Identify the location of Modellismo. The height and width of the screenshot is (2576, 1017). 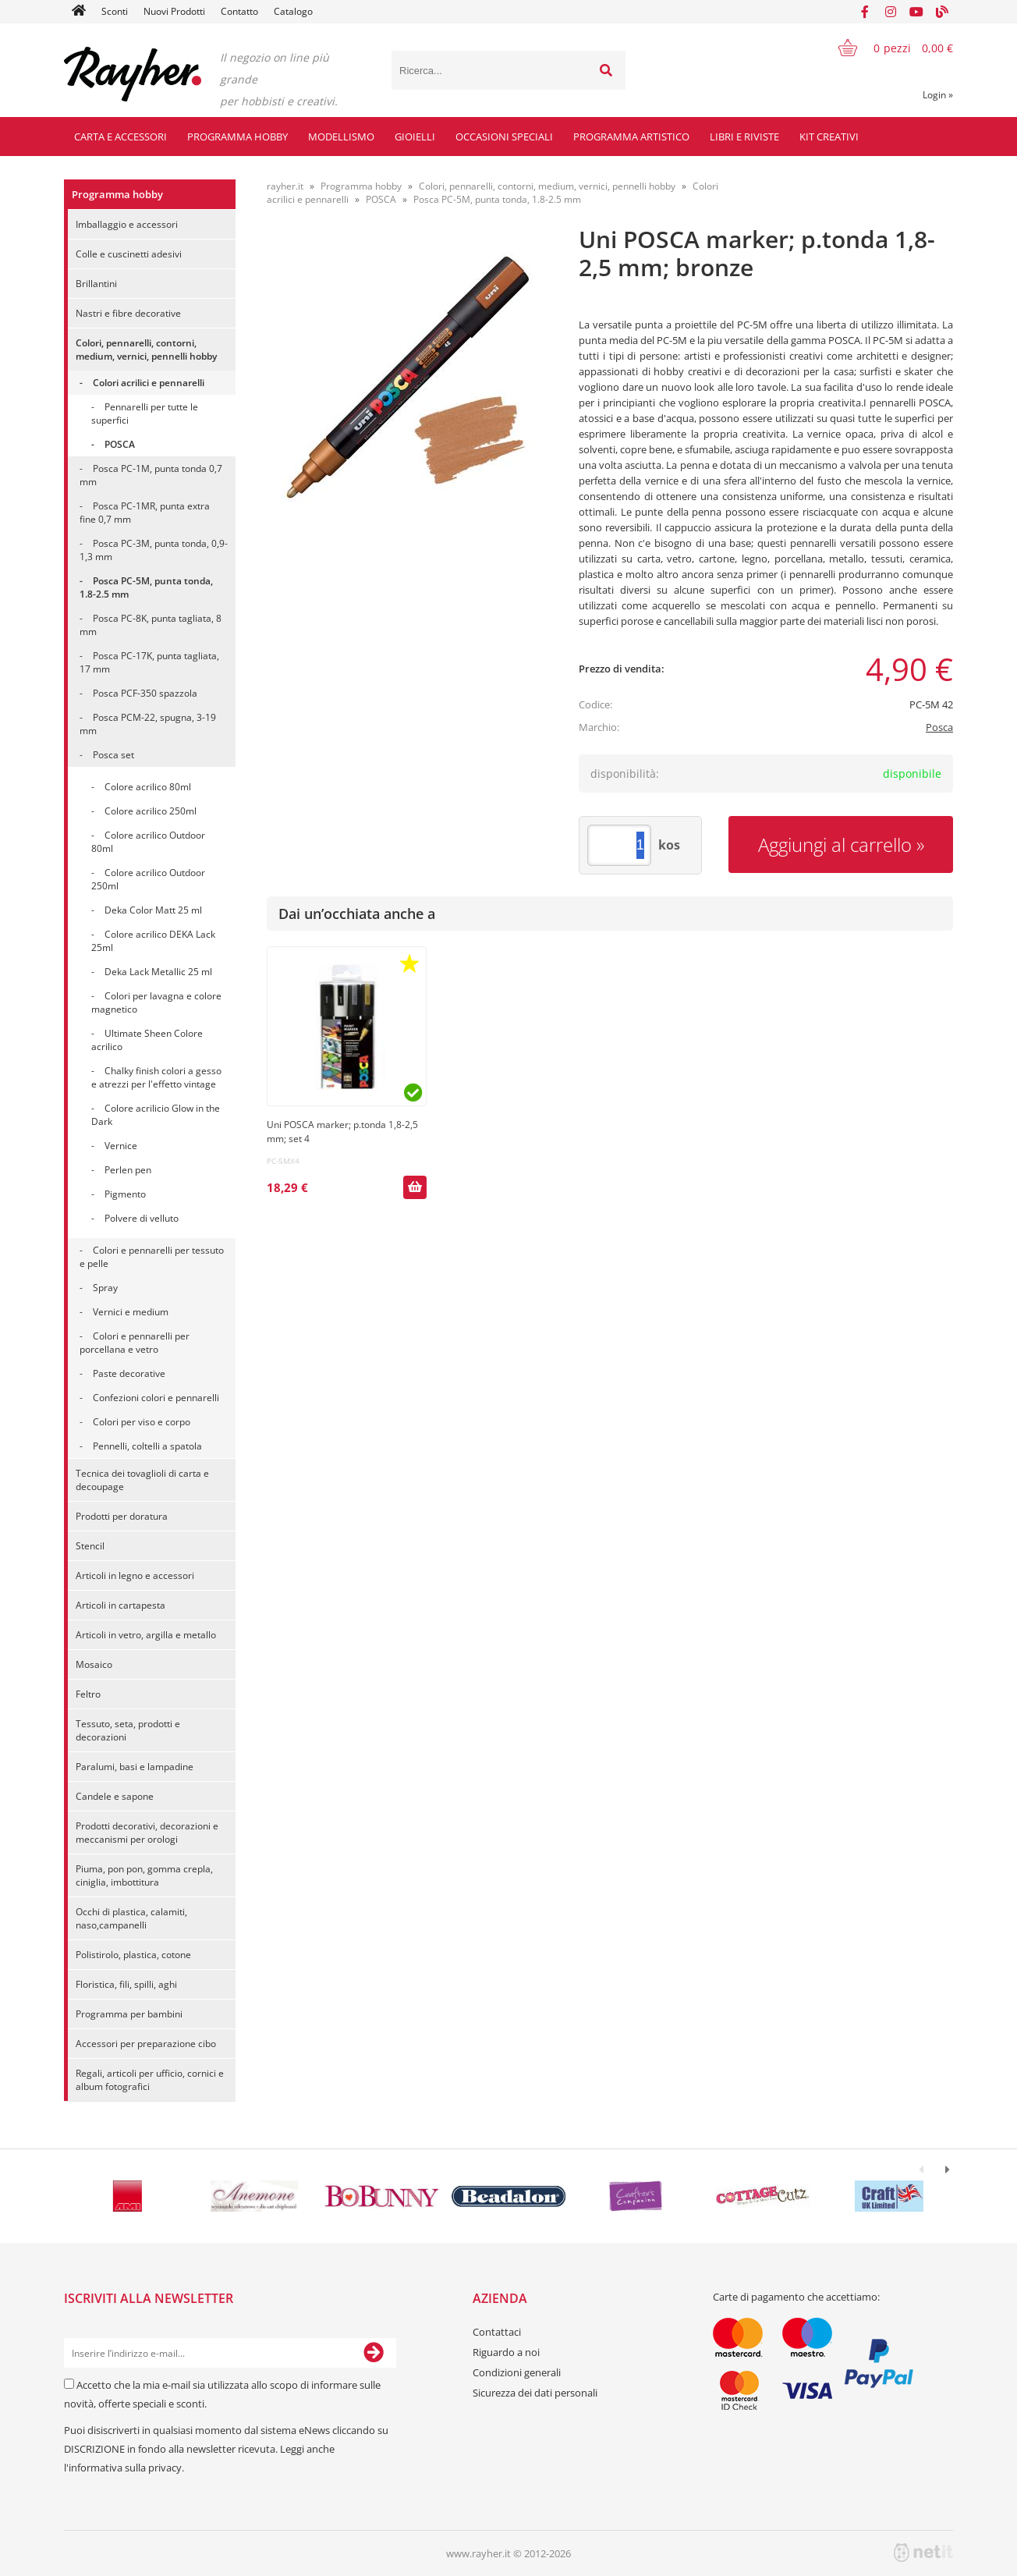
(341, 137).